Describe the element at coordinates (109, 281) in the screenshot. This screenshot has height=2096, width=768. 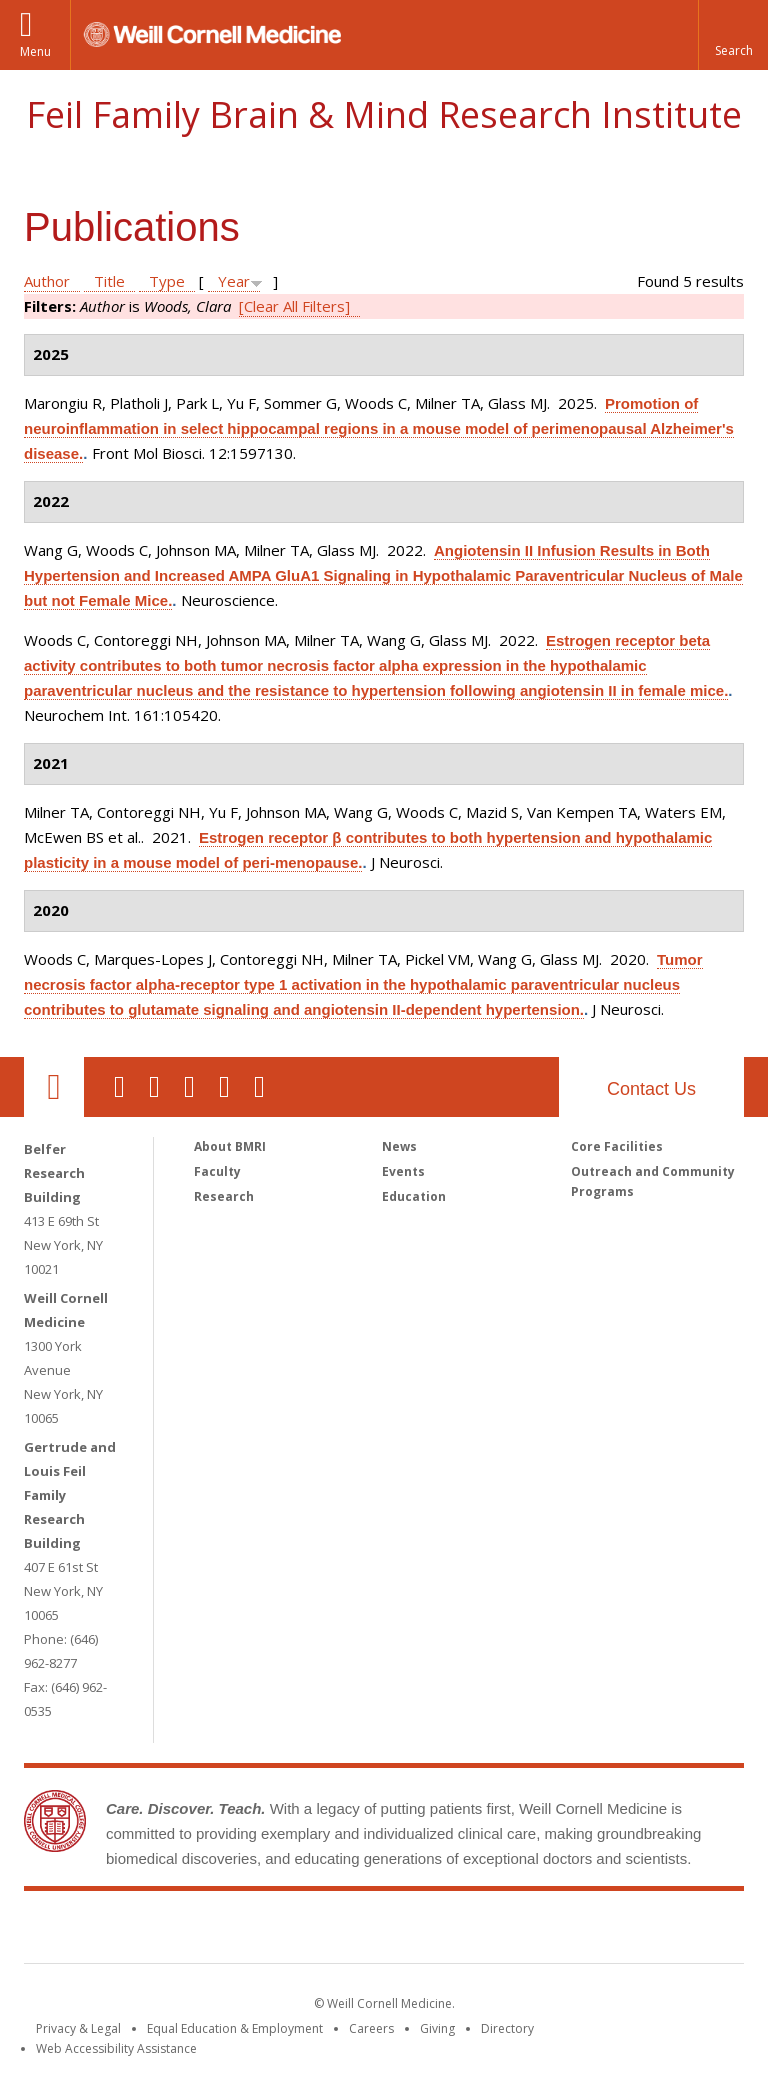
I see `Title` at that location.